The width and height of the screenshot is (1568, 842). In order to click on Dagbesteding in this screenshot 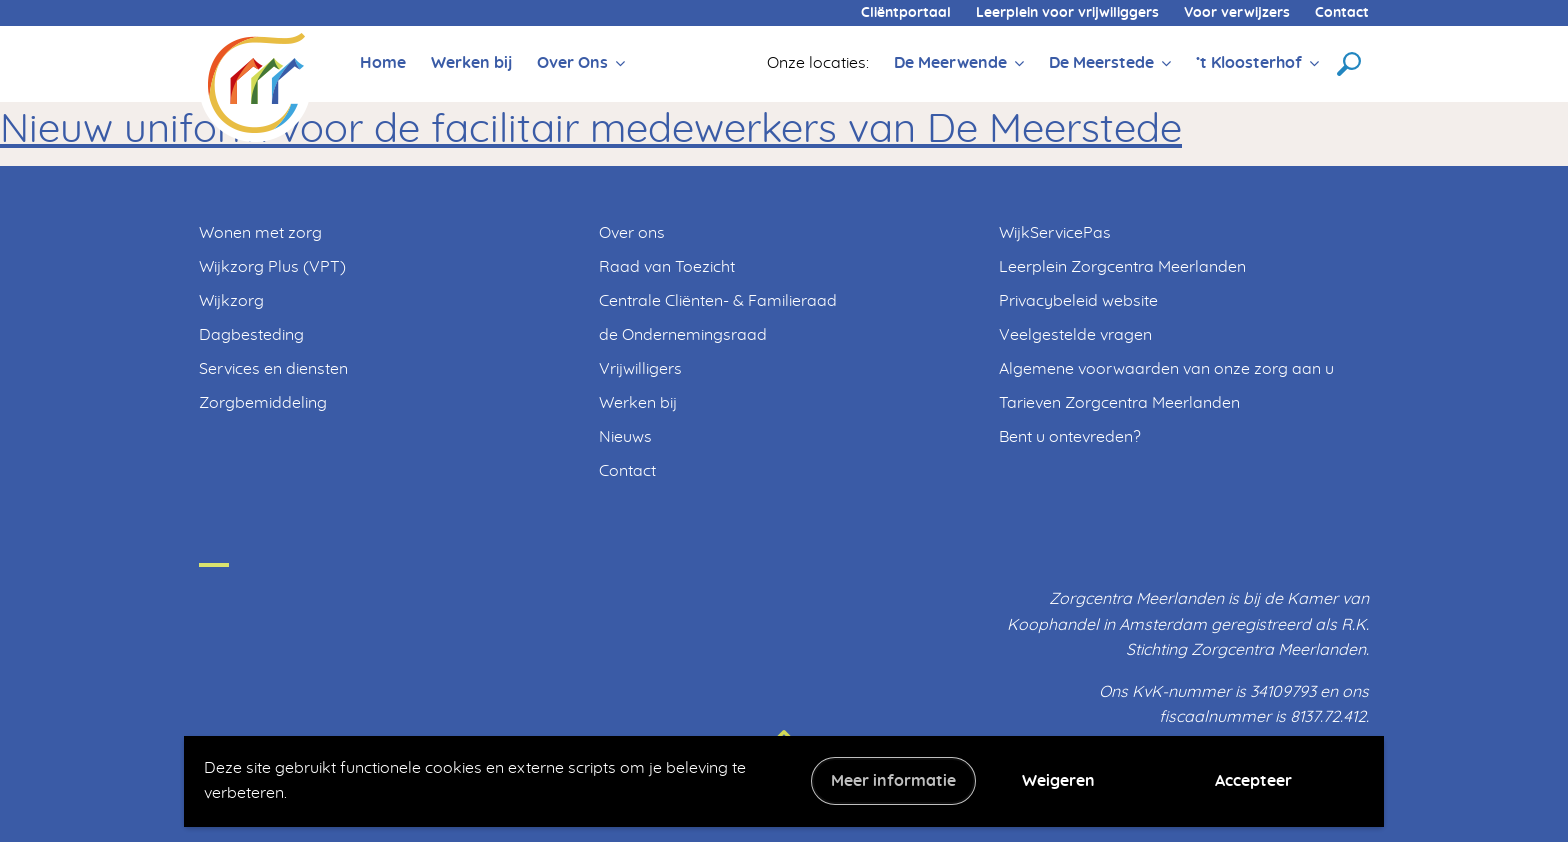, I will do `click(251, 335)`.